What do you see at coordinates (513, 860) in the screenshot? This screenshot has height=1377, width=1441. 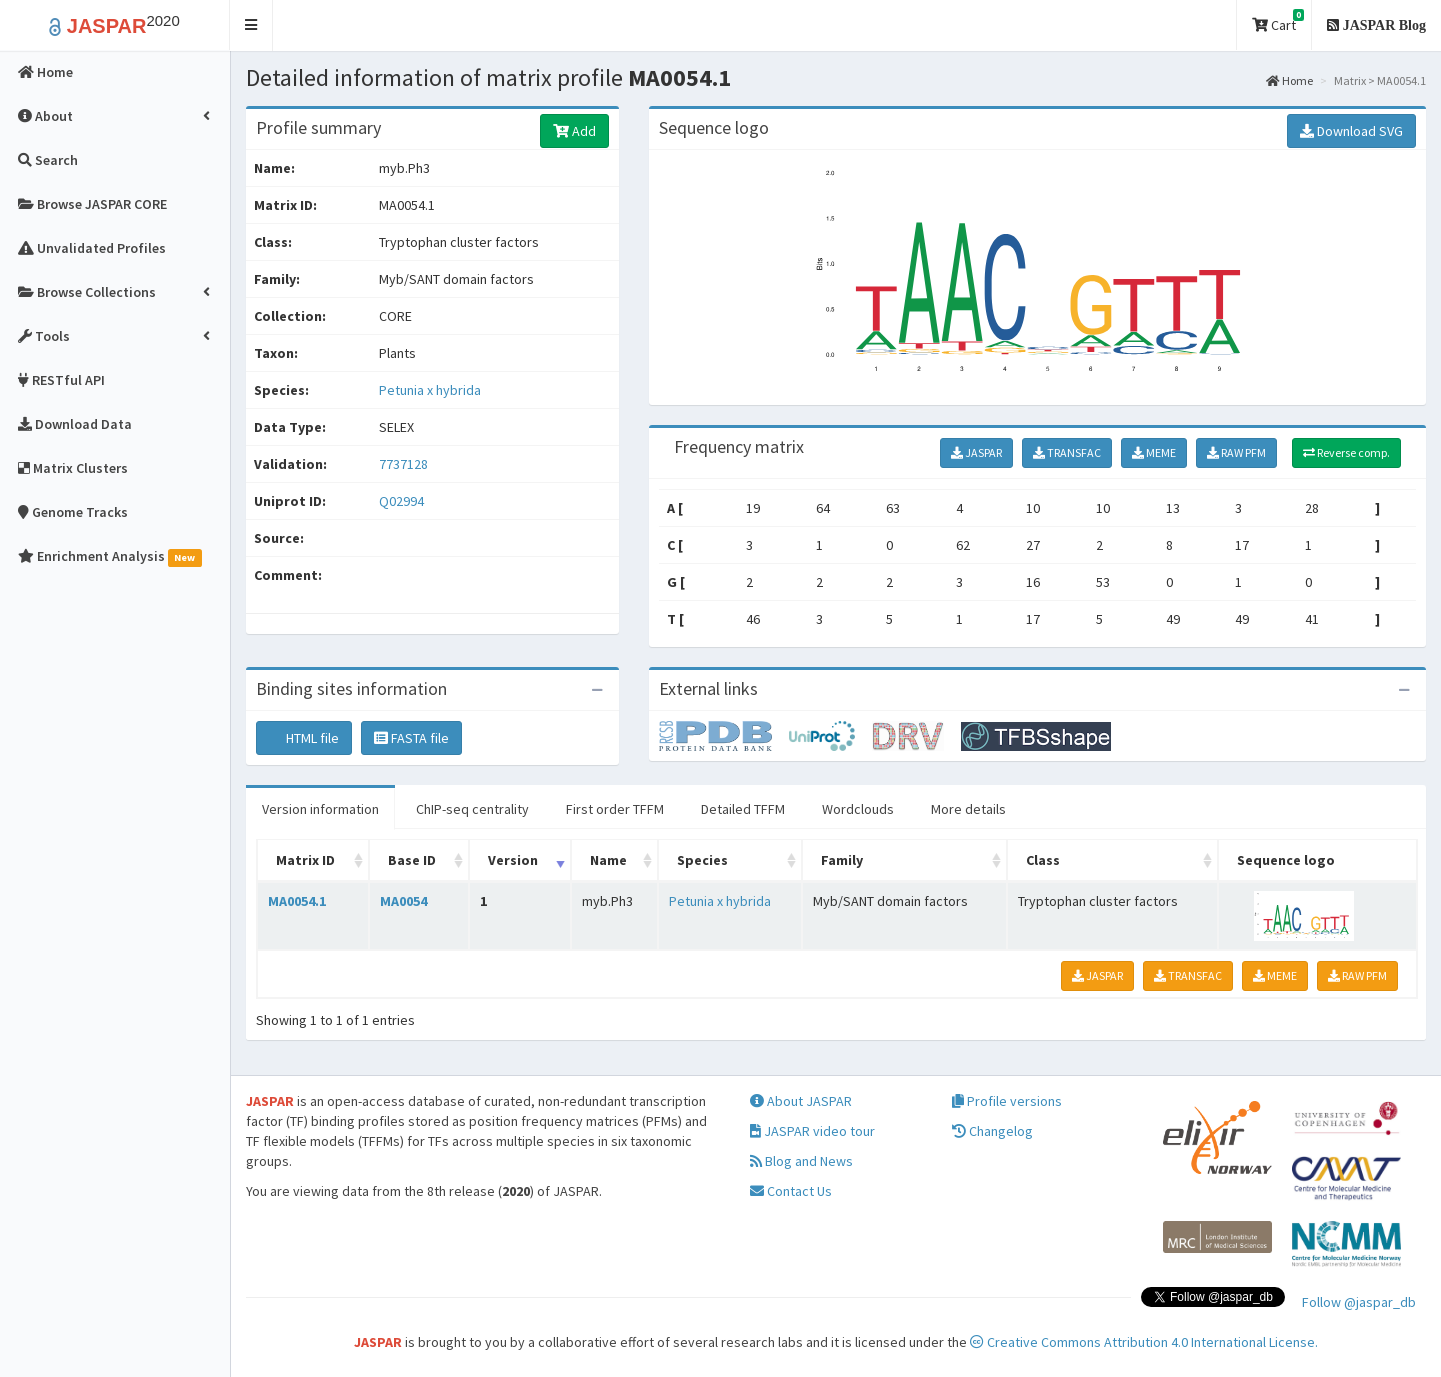 I see `Version [Version: activate to sort column ascending]` at bounding box center [513, 860].